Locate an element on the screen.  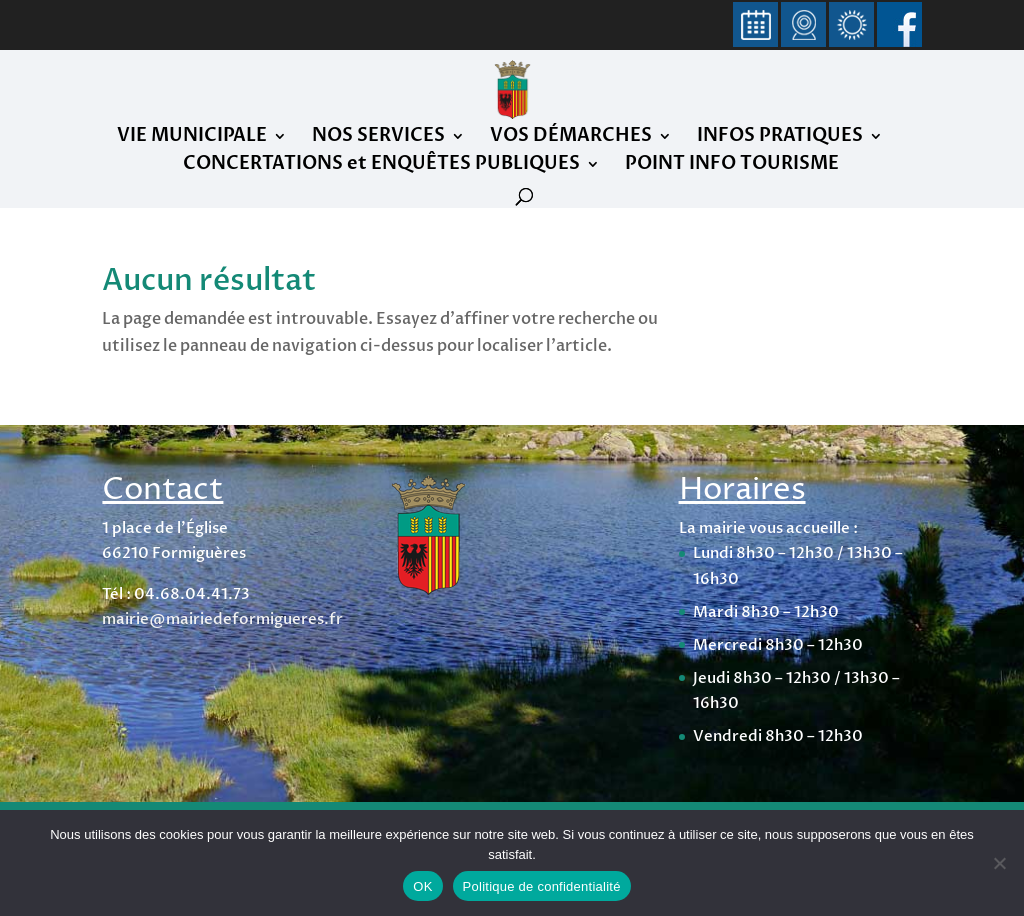
OK is located at coordinates (422, 886).